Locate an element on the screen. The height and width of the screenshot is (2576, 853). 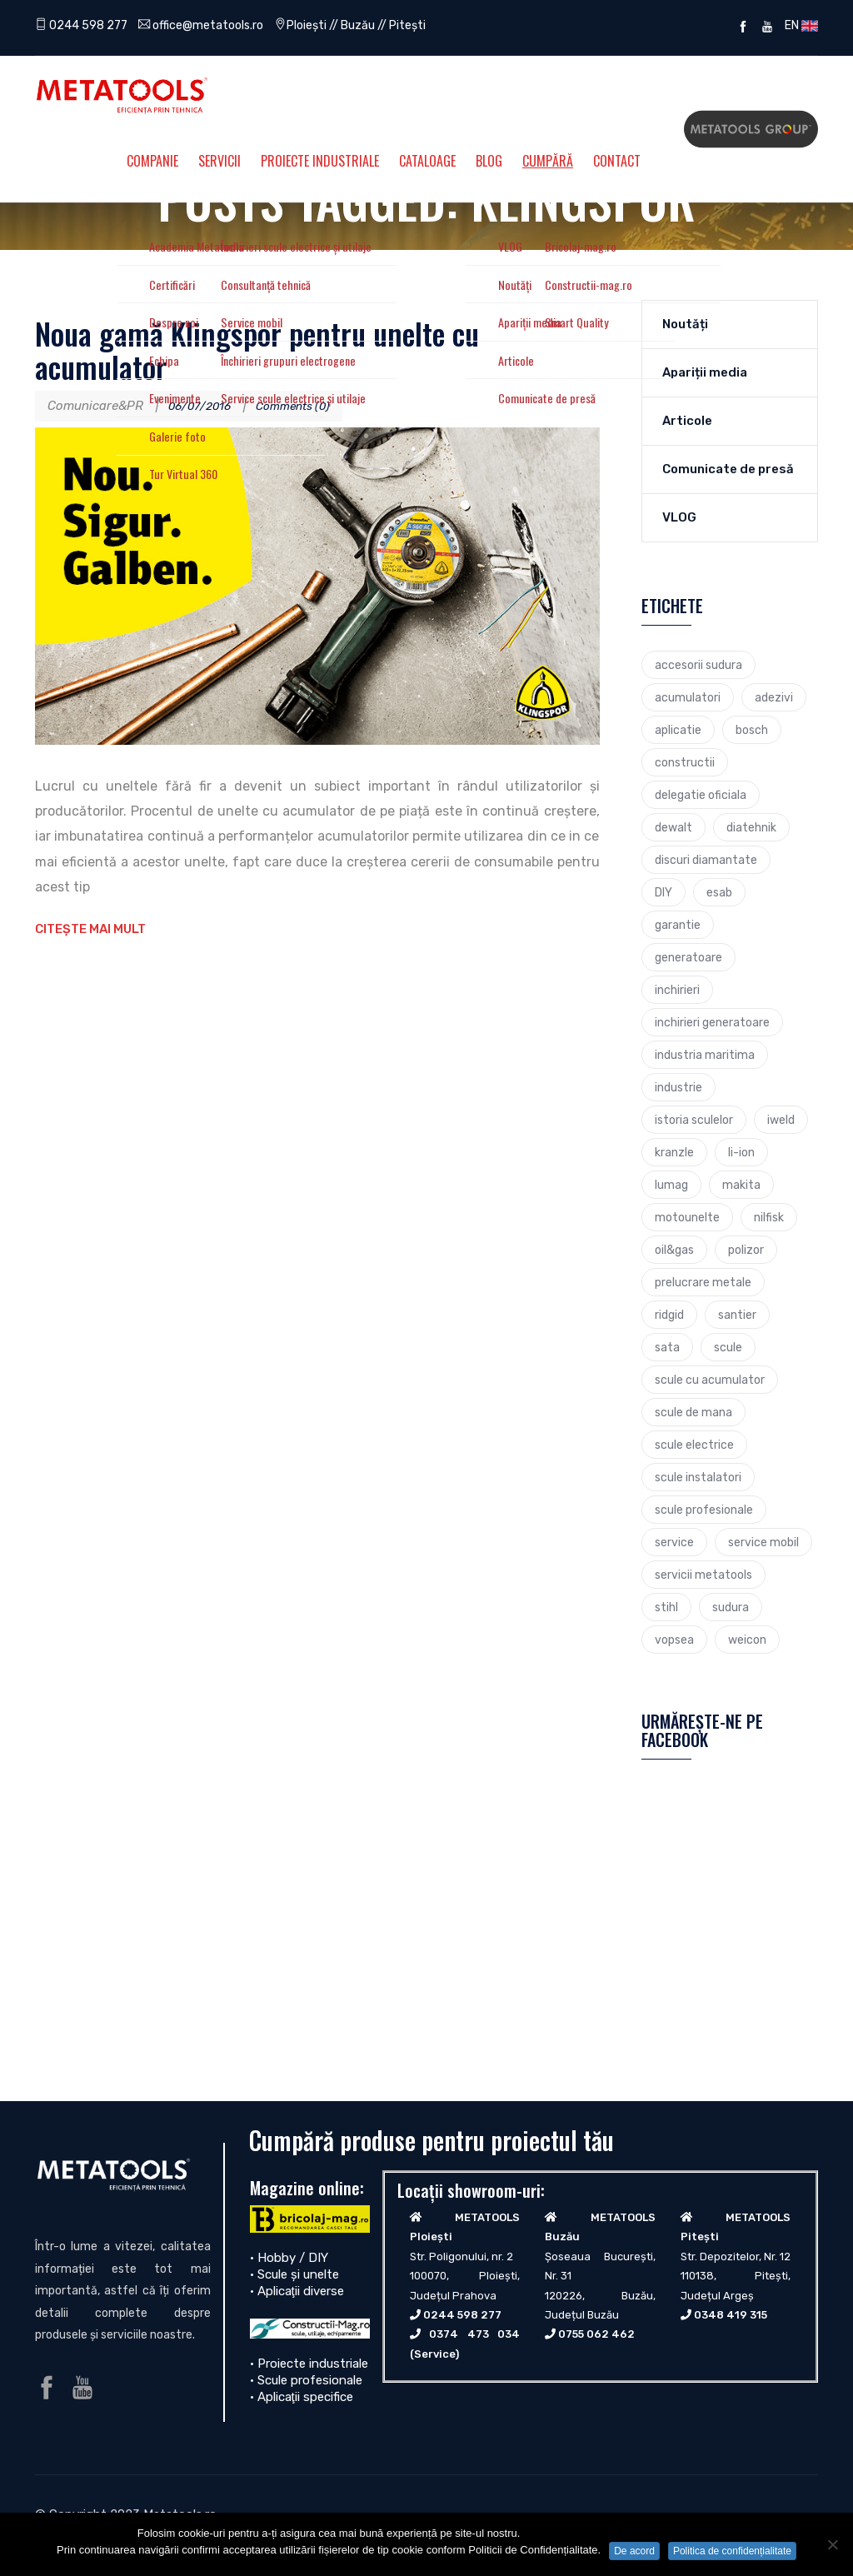
diatehnik [diatehnik (4 elemente)] is located at coordinates (751, 827).